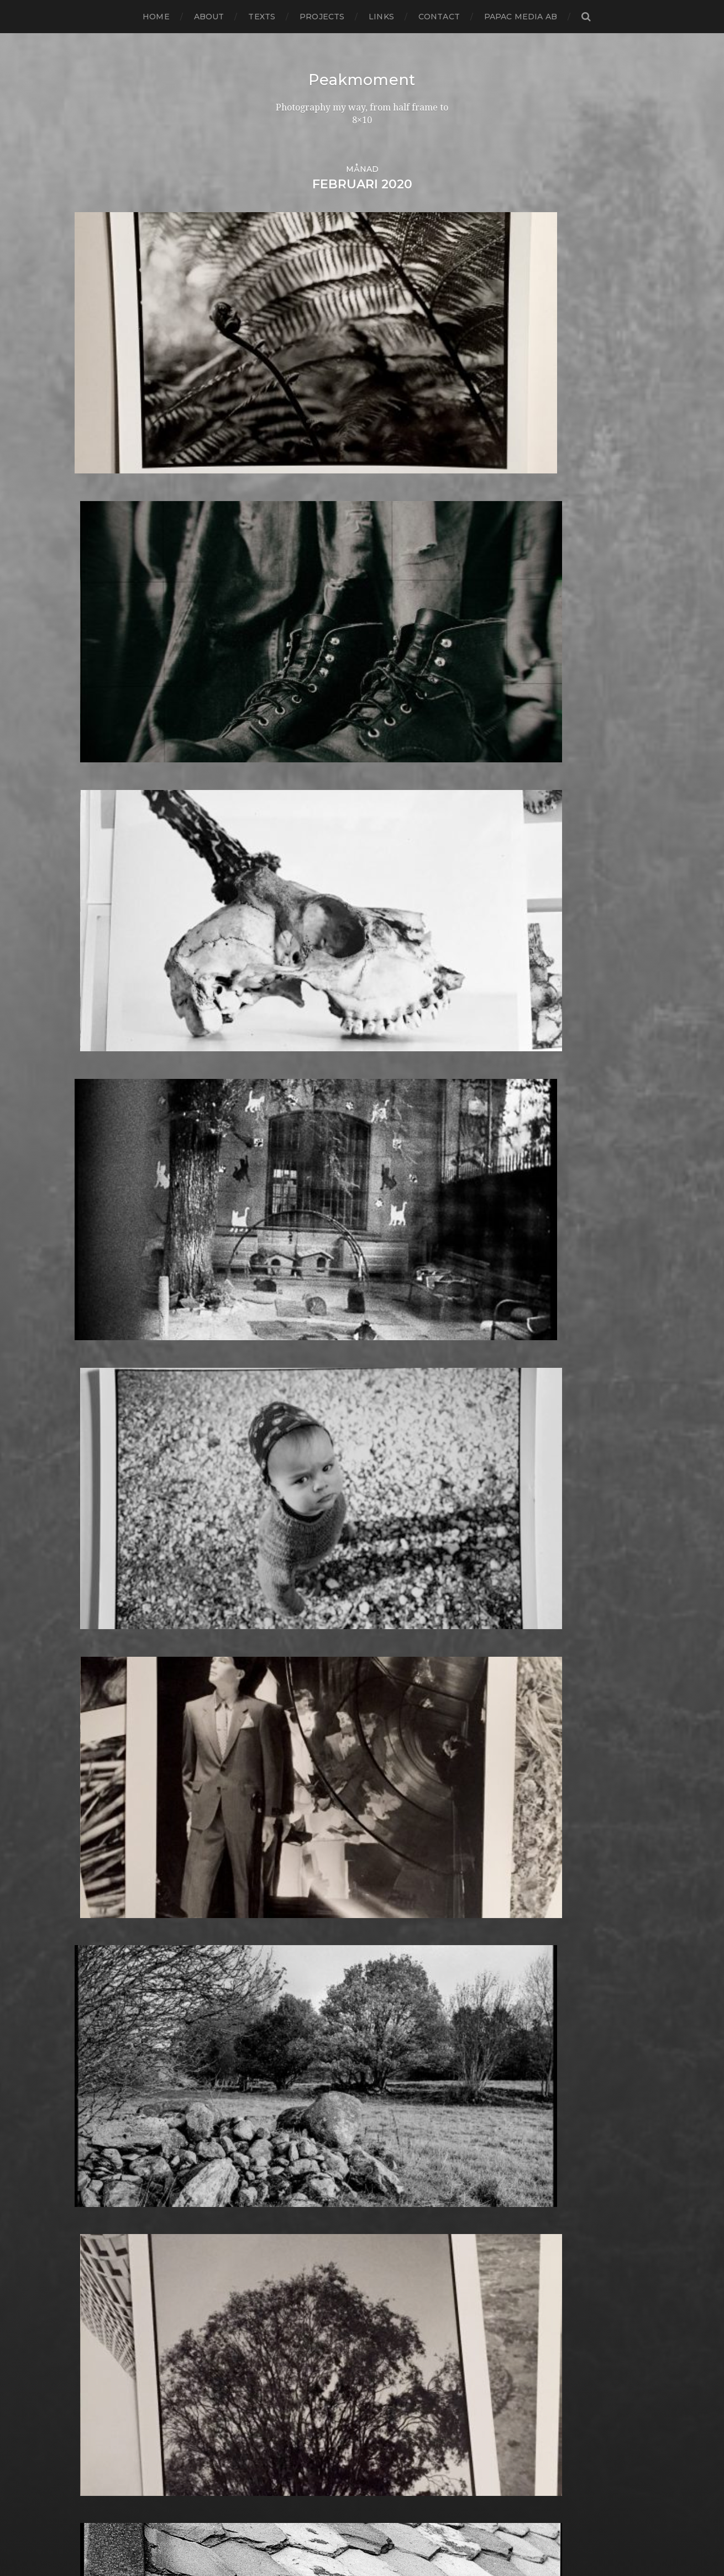 Image resolution: width=724 pixels, height=2576 pixels. I want to click on Framing, so click(292, 1578).